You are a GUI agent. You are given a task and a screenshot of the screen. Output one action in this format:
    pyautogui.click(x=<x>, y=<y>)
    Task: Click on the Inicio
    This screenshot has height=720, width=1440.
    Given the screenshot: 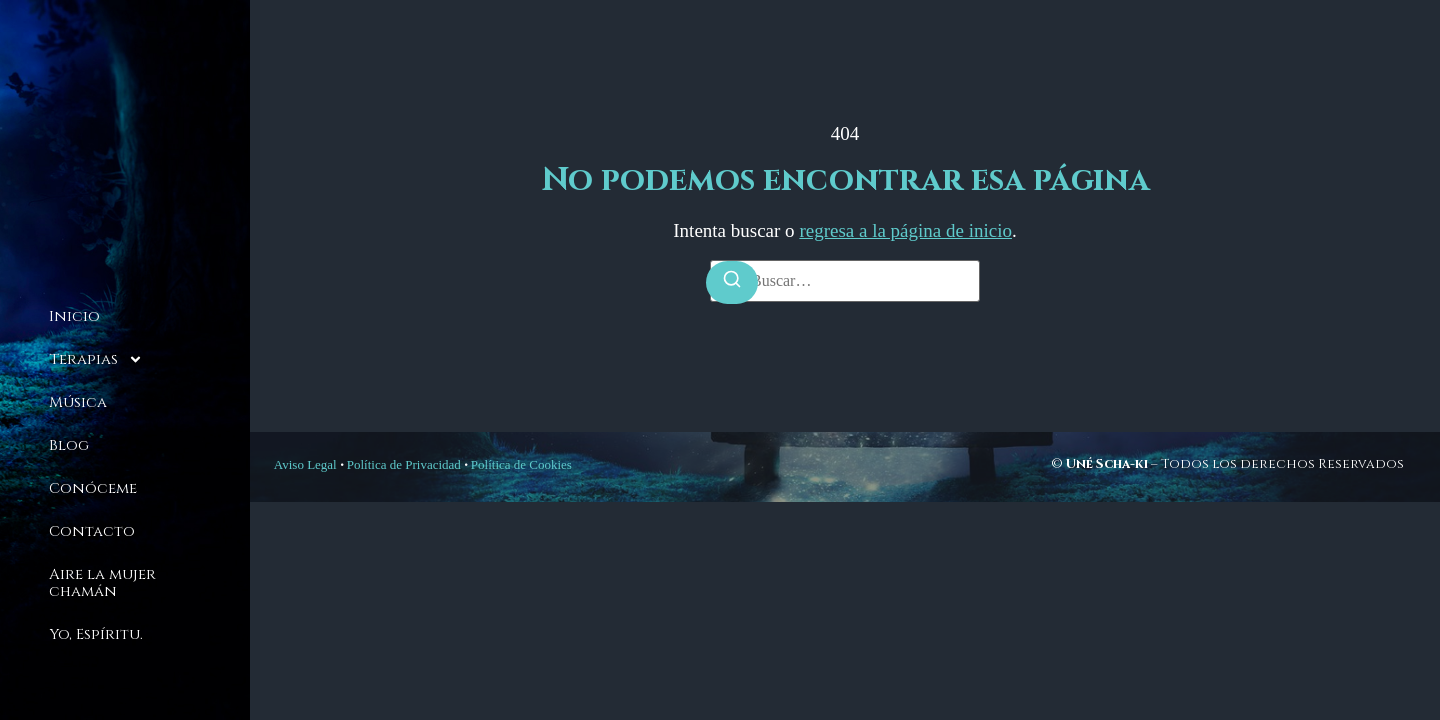 What is the action you would take?
    pyautogui.click(x=74, y=316)
    